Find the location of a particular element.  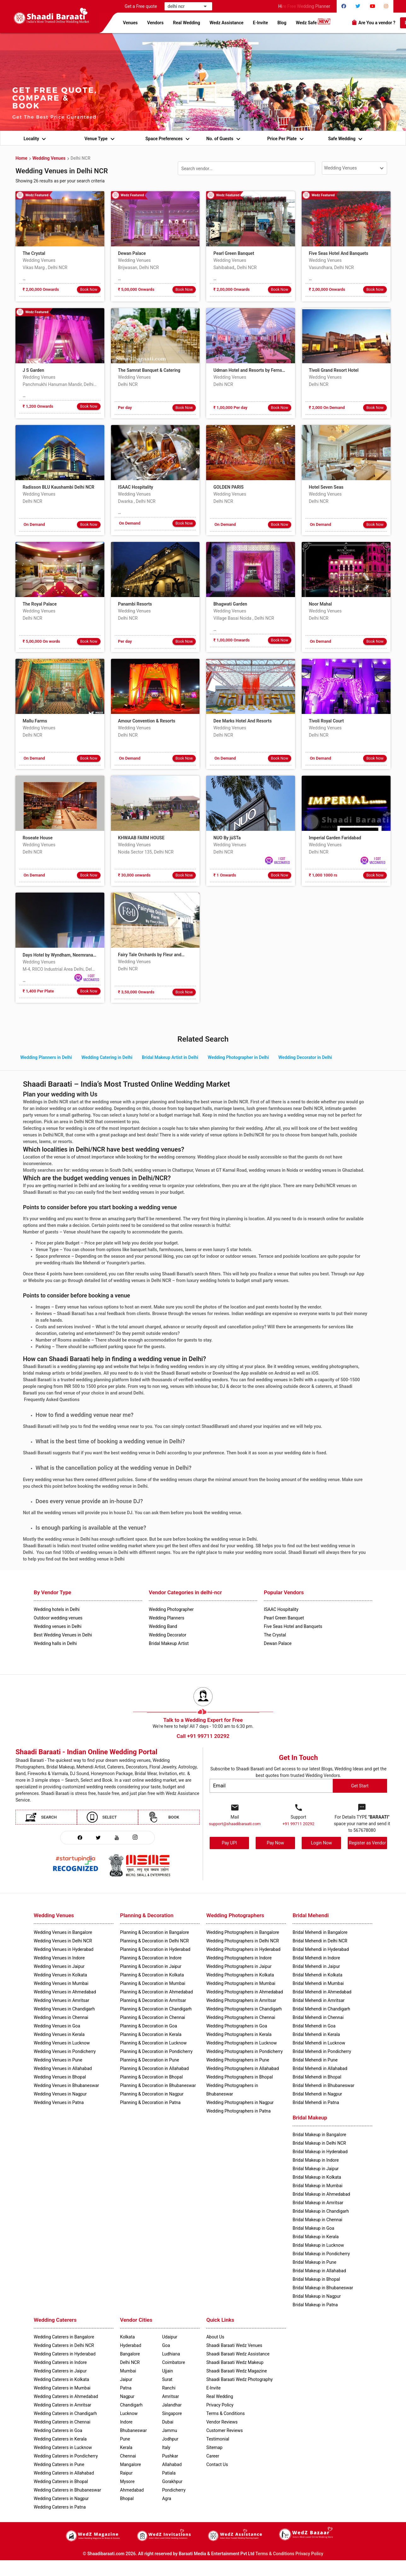

Wedding Caterers in Hyderabad is located at coordinates (65, 2353).